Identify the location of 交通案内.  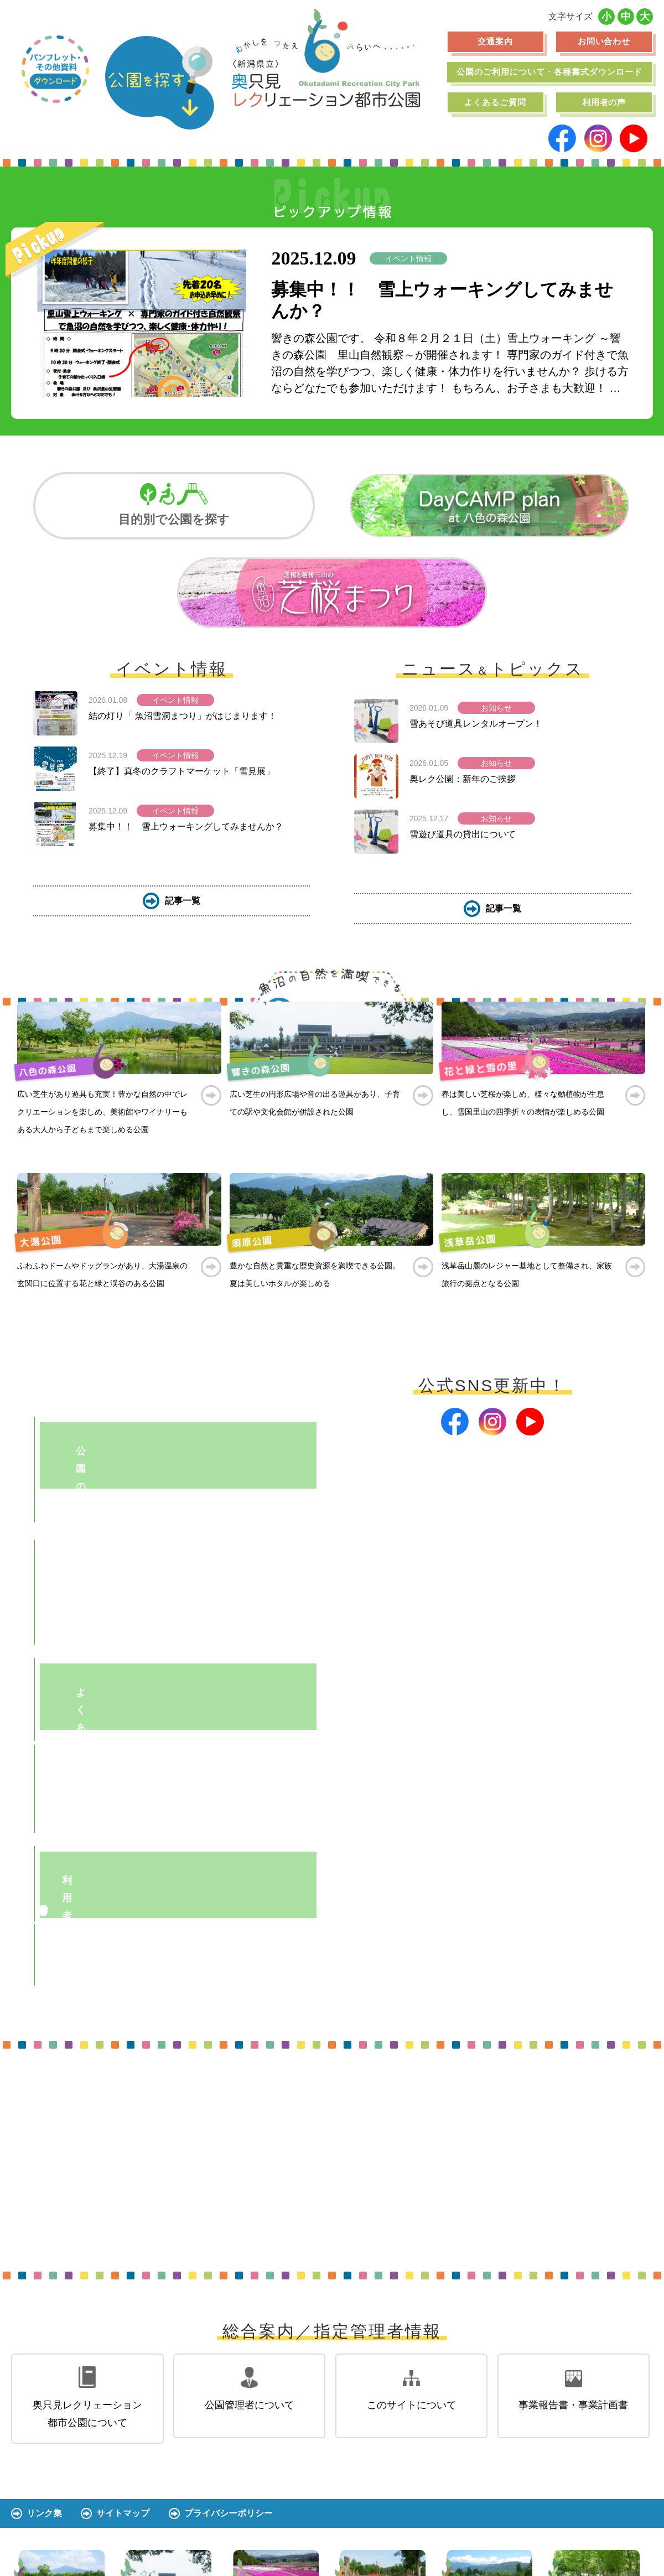
(495, 41).